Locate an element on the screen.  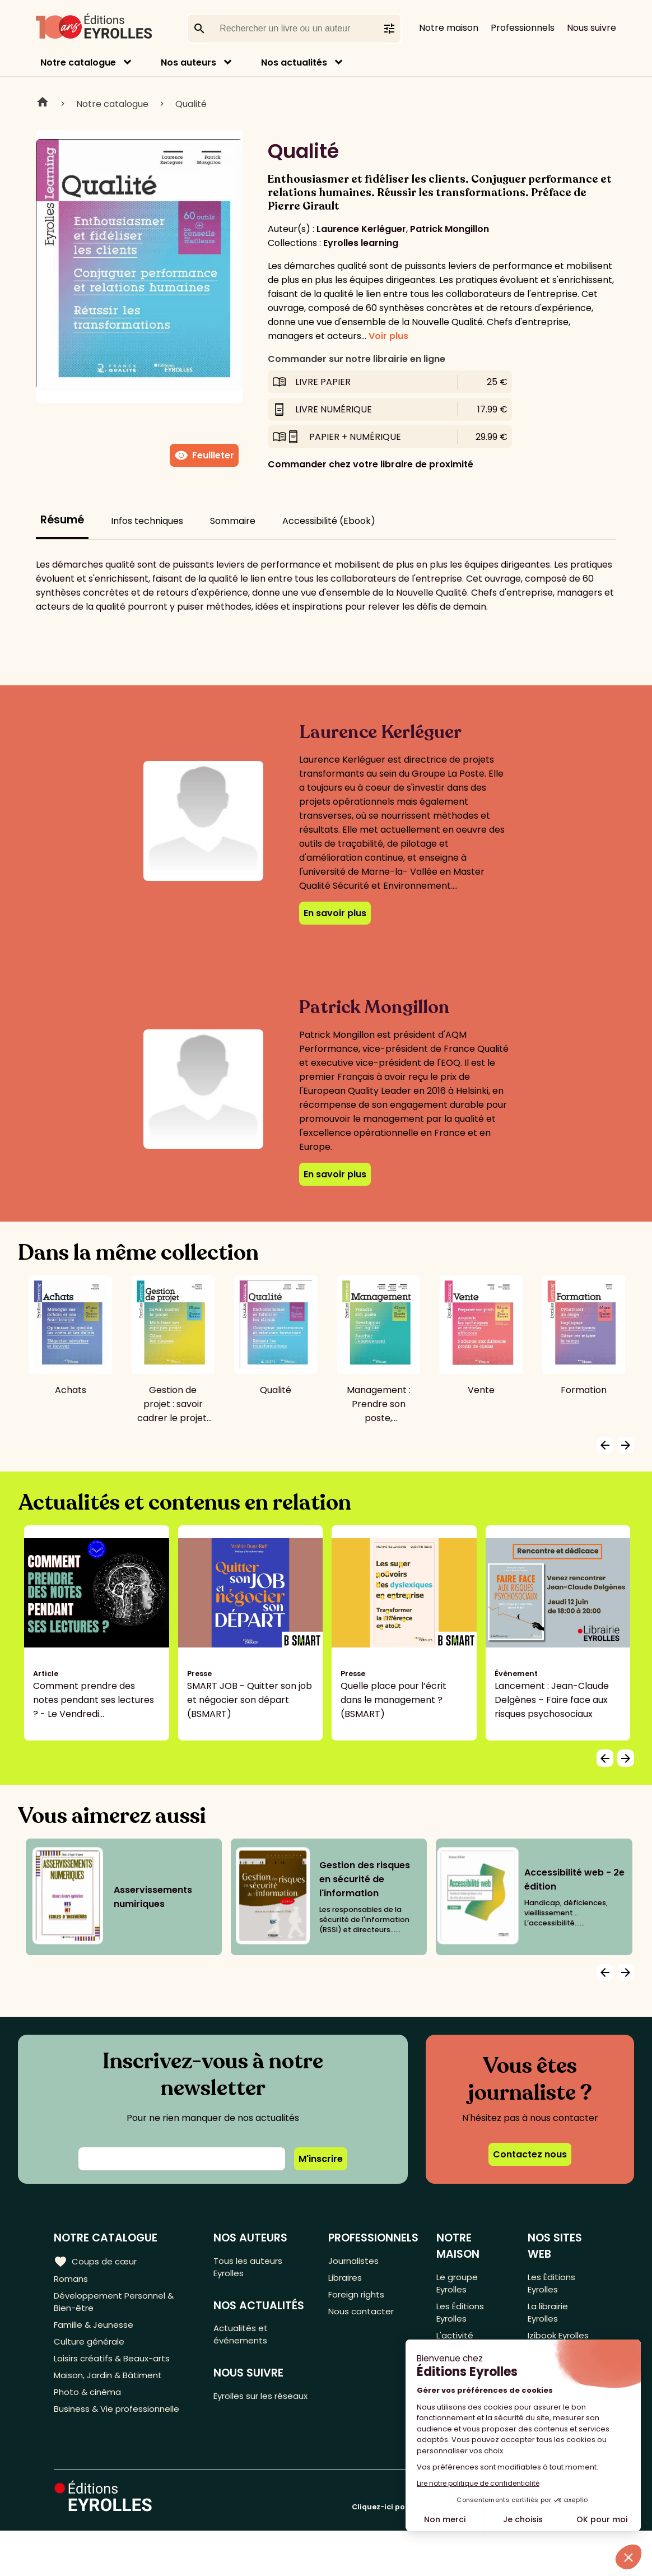
Patrick Mongillon is located at coordinates (449, 228).